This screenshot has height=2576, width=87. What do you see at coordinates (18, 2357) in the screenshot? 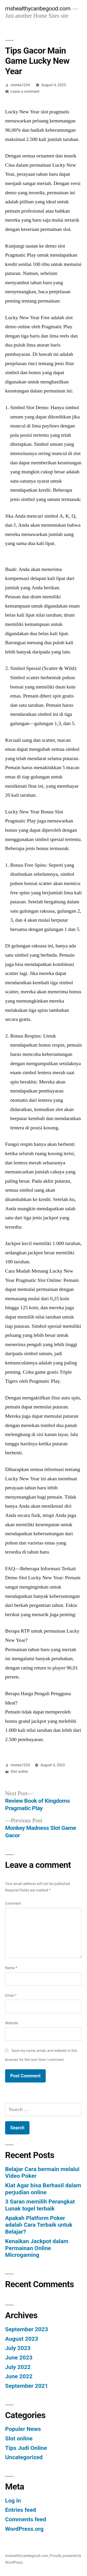
I see `June 2023` at bounding box center [18, 2357].